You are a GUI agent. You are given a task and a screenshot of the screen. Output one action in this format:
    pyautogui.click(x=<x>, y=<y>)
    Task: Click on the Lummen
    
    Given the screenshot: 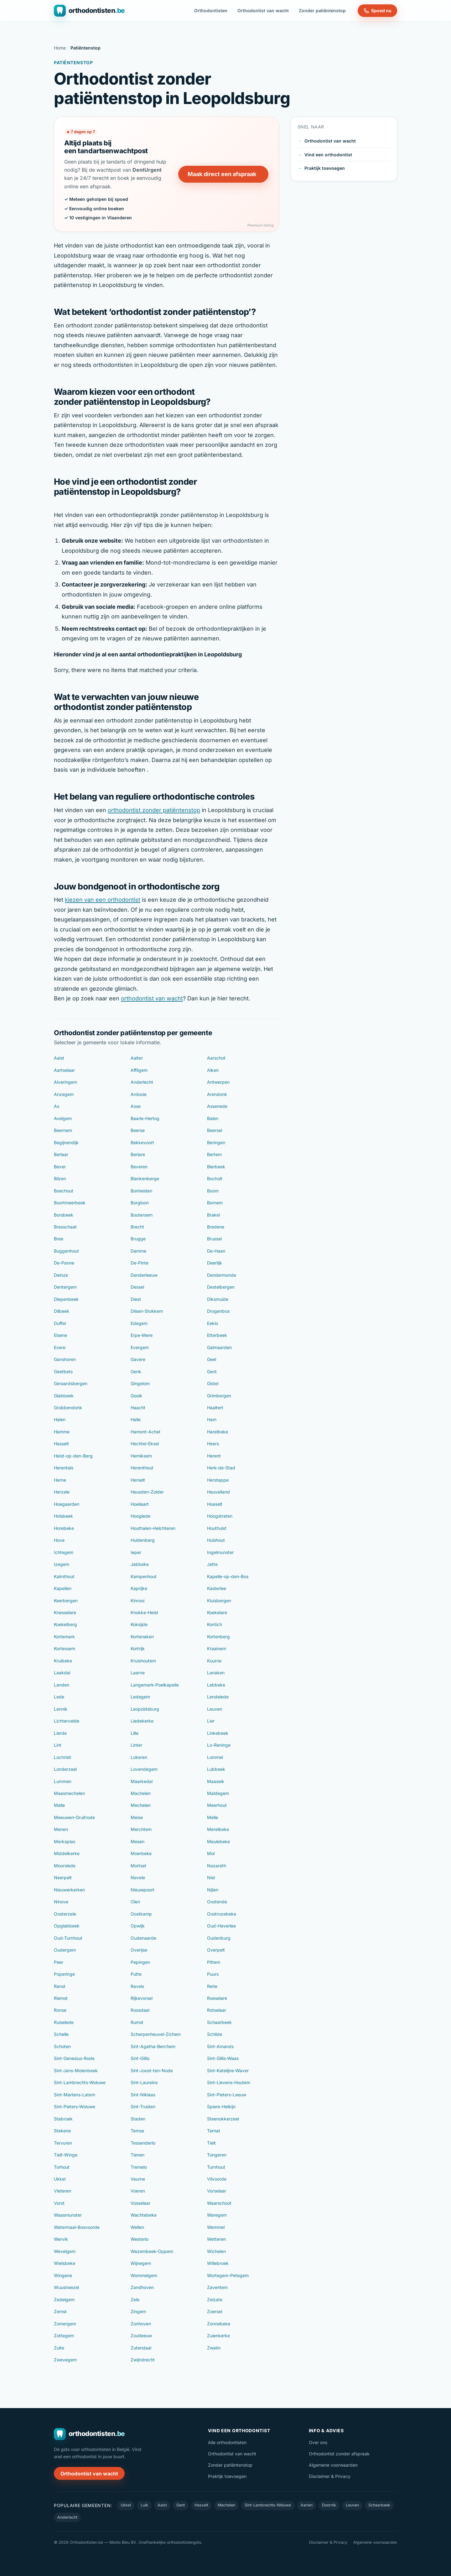 What is the action you would take?
    pyautogui.click(x=62, y=1781)
    